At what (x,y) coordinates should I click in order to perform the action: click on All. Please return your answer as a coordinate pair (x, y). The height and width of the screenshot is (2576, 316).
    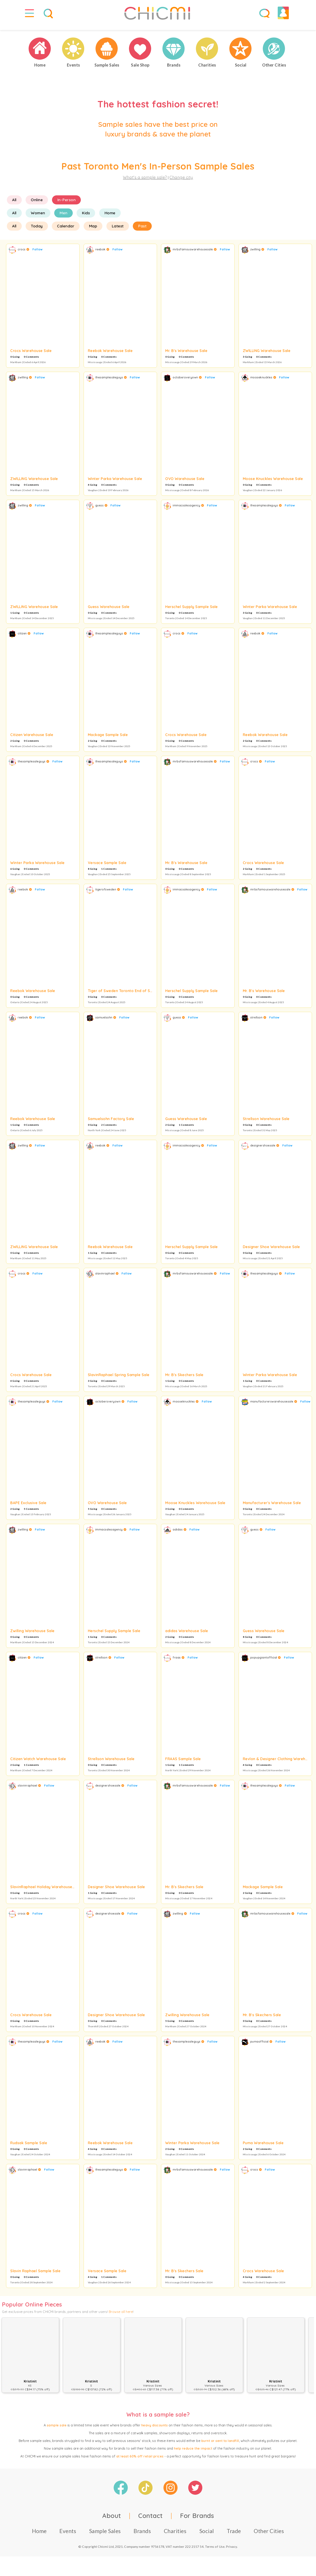
    Looking at the image, I should click on (14, 205).